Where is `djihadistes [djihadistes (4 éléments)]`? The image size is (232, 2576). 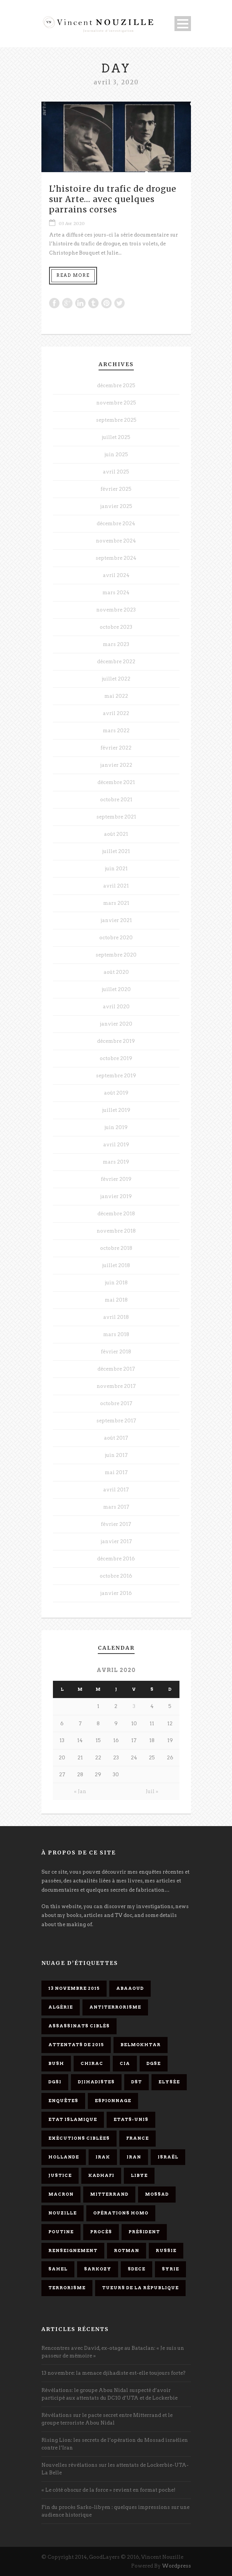
djihadistes [djihadistes (4 éléments)] is located at coordinates (96, 2081).